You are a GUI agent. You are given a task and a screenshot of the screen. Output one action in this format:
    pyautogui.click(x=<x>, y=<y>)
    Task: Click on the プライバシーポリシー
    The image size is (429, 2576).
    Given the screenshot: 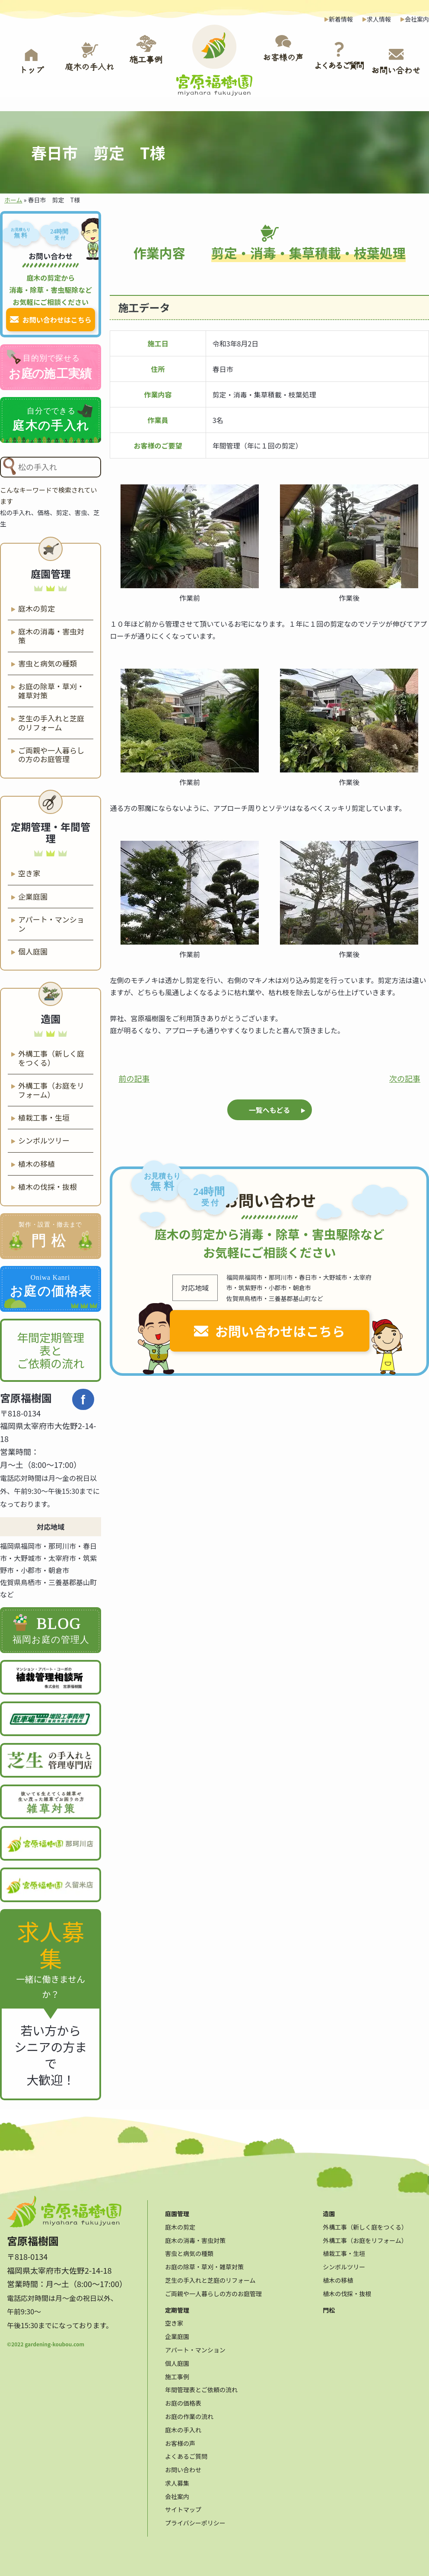 What is the action you would take?
    pyautogui.click(x=195, y=2519)
    